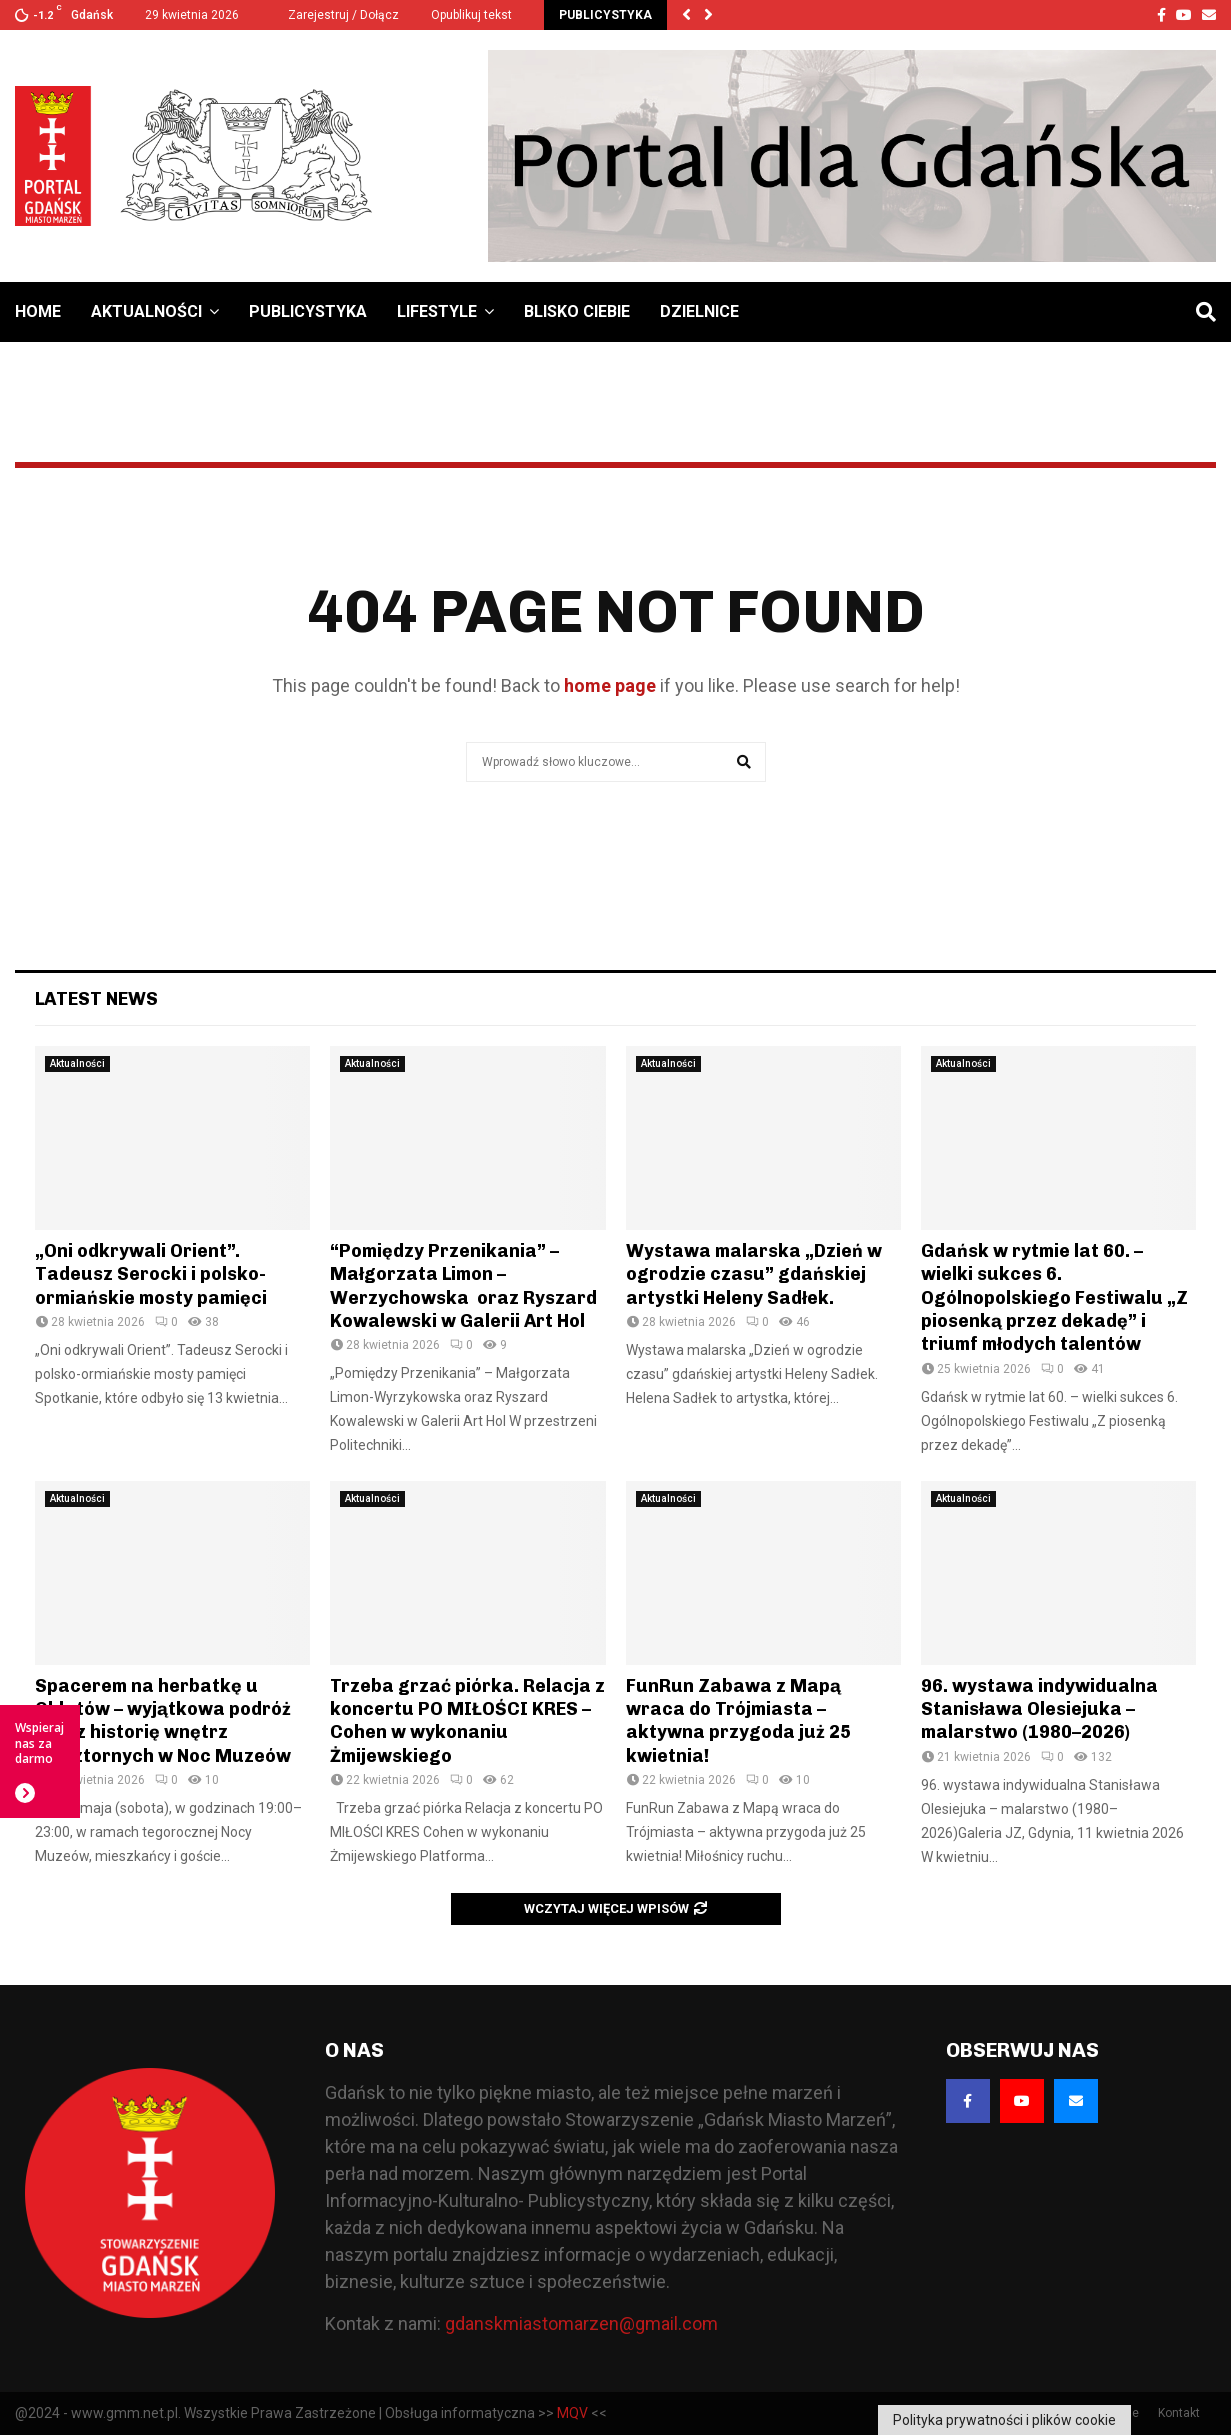 The width and height of the screenshot is (1231, 2435). What do you see at coordinates (699, 311) in the screenshot?
I see `Dzielnice` at bounding box center [699, 311].